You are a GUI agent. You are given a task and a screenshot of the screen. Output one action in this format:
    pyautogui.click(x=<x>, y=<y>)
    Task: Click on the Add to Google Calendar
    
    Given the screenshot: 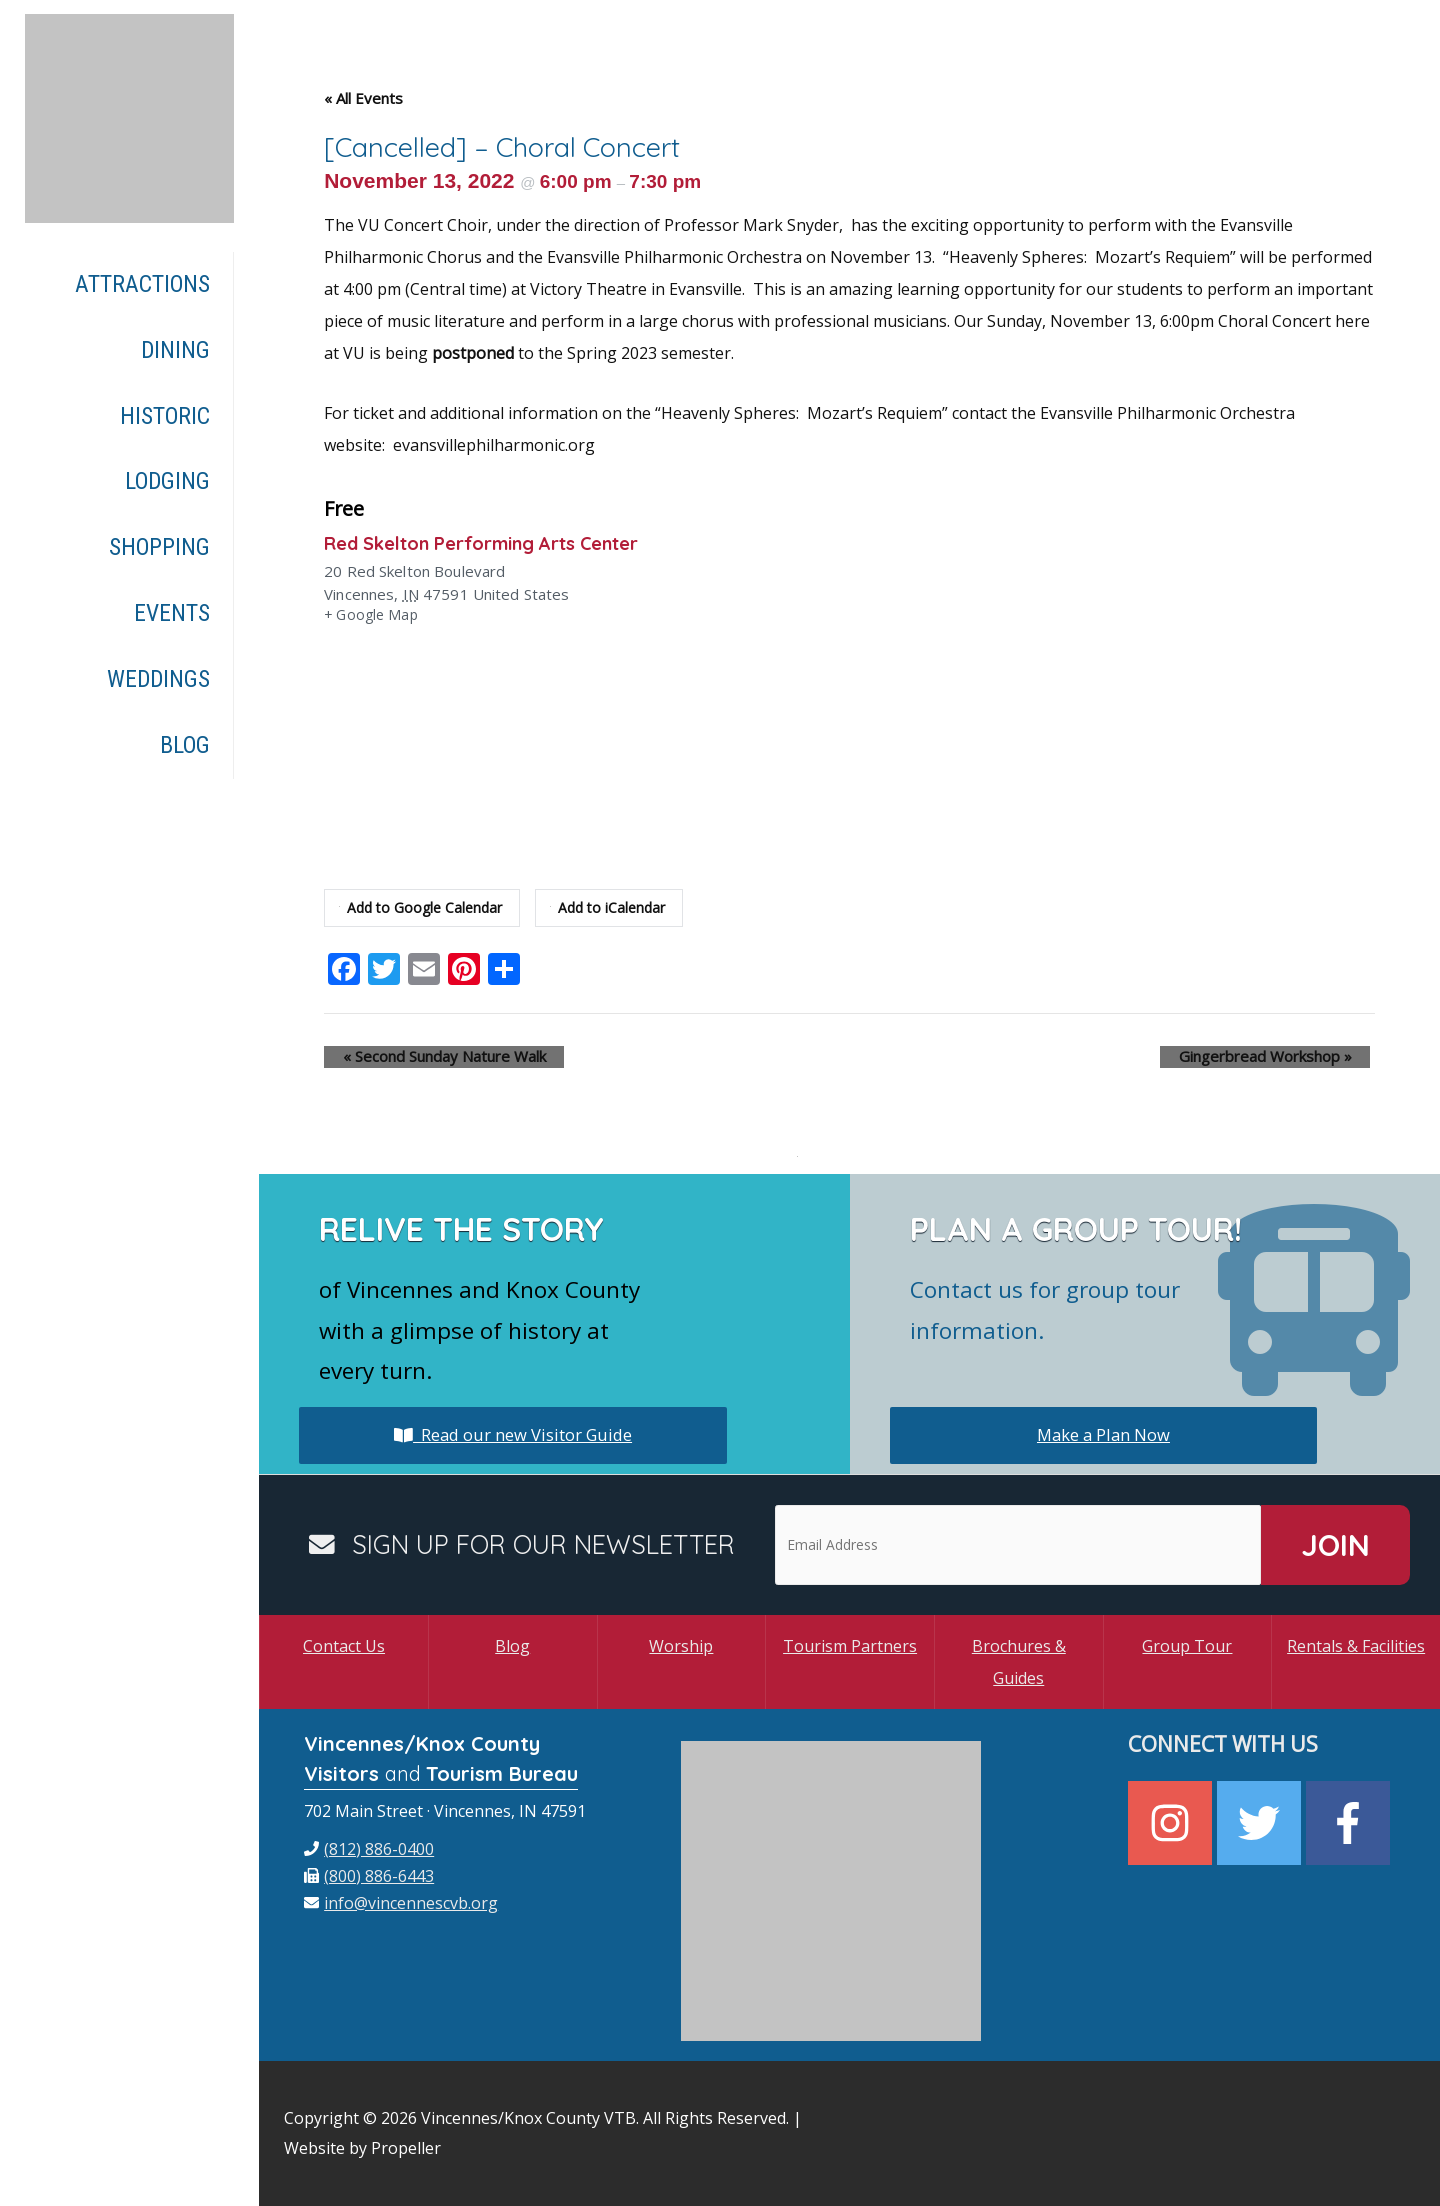 What is the action you would take?
    pyautogui.click(x=425, y=908)
    